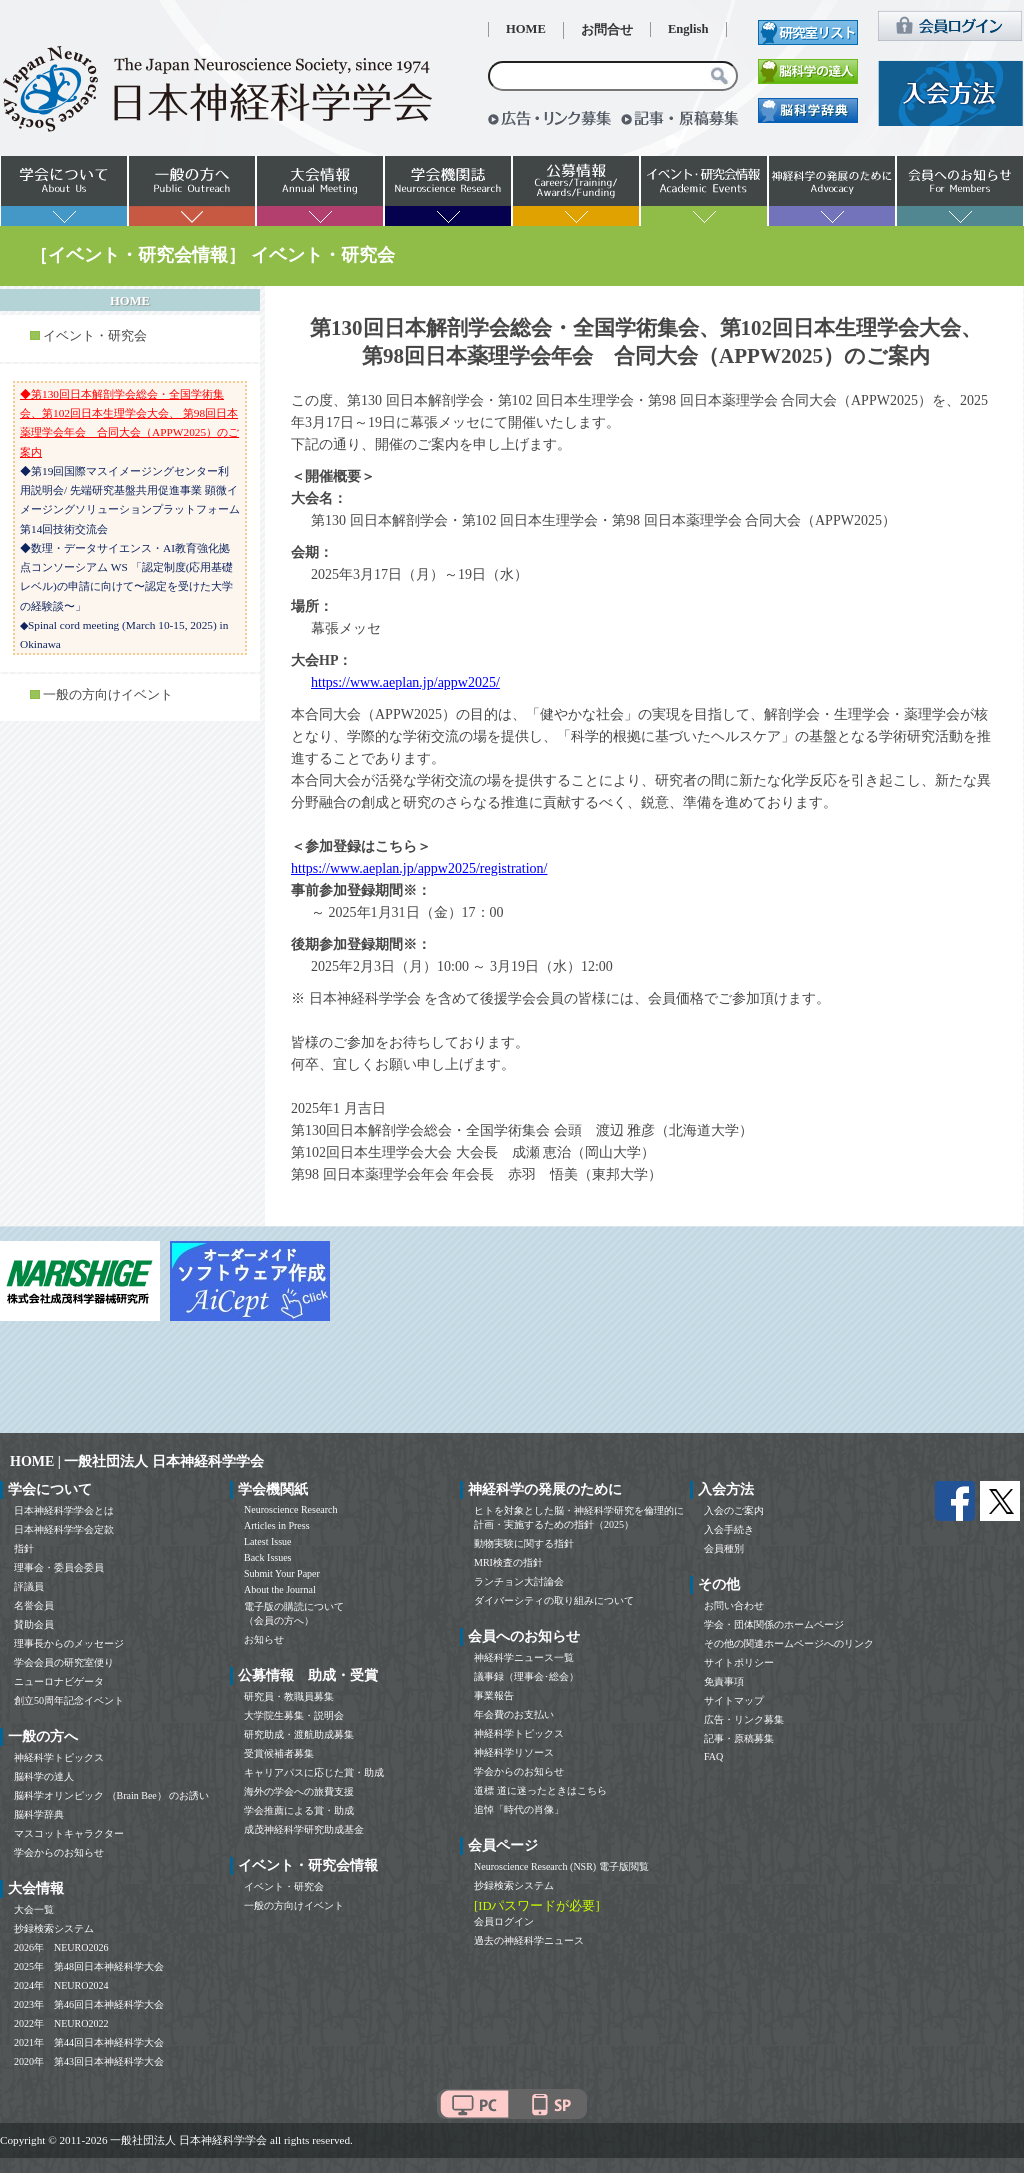 This screenshot has height=2173, width=1024. Describe the element at coordinates (524, 1543) in the screenshot. I see `動物実験に関する指針` at that location.